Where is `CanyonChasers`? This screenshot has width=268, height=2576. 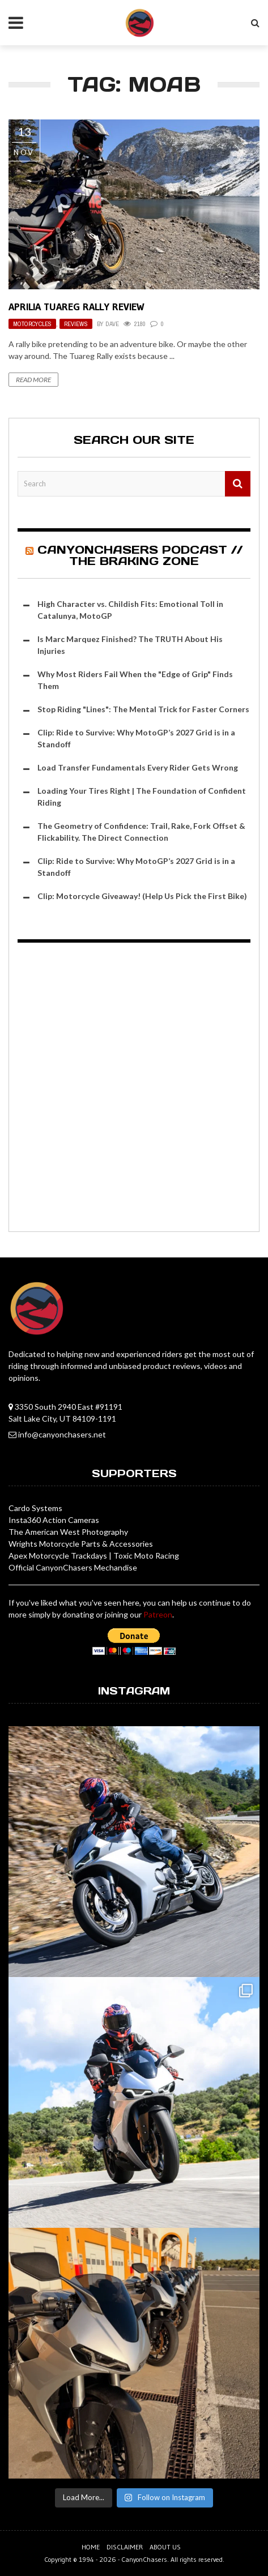
CanyonChasers is located at coordinates (144, 2559).